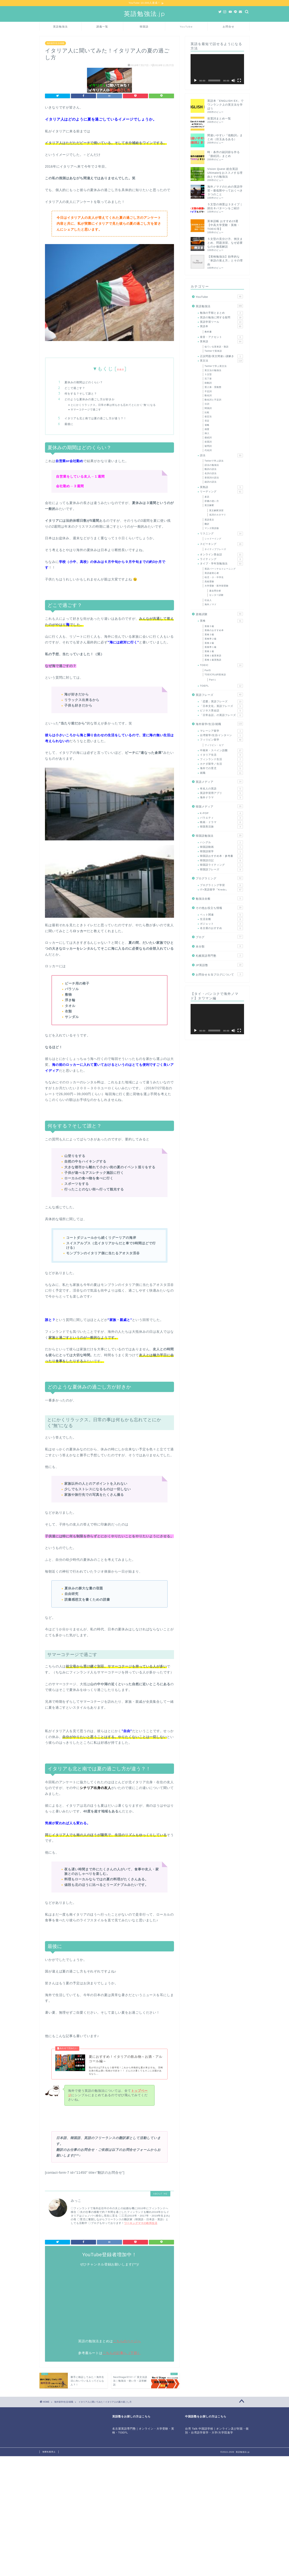 This screenshot has width=289, height=2576. I want to click on 英文解釈演習, so click(216, 510).